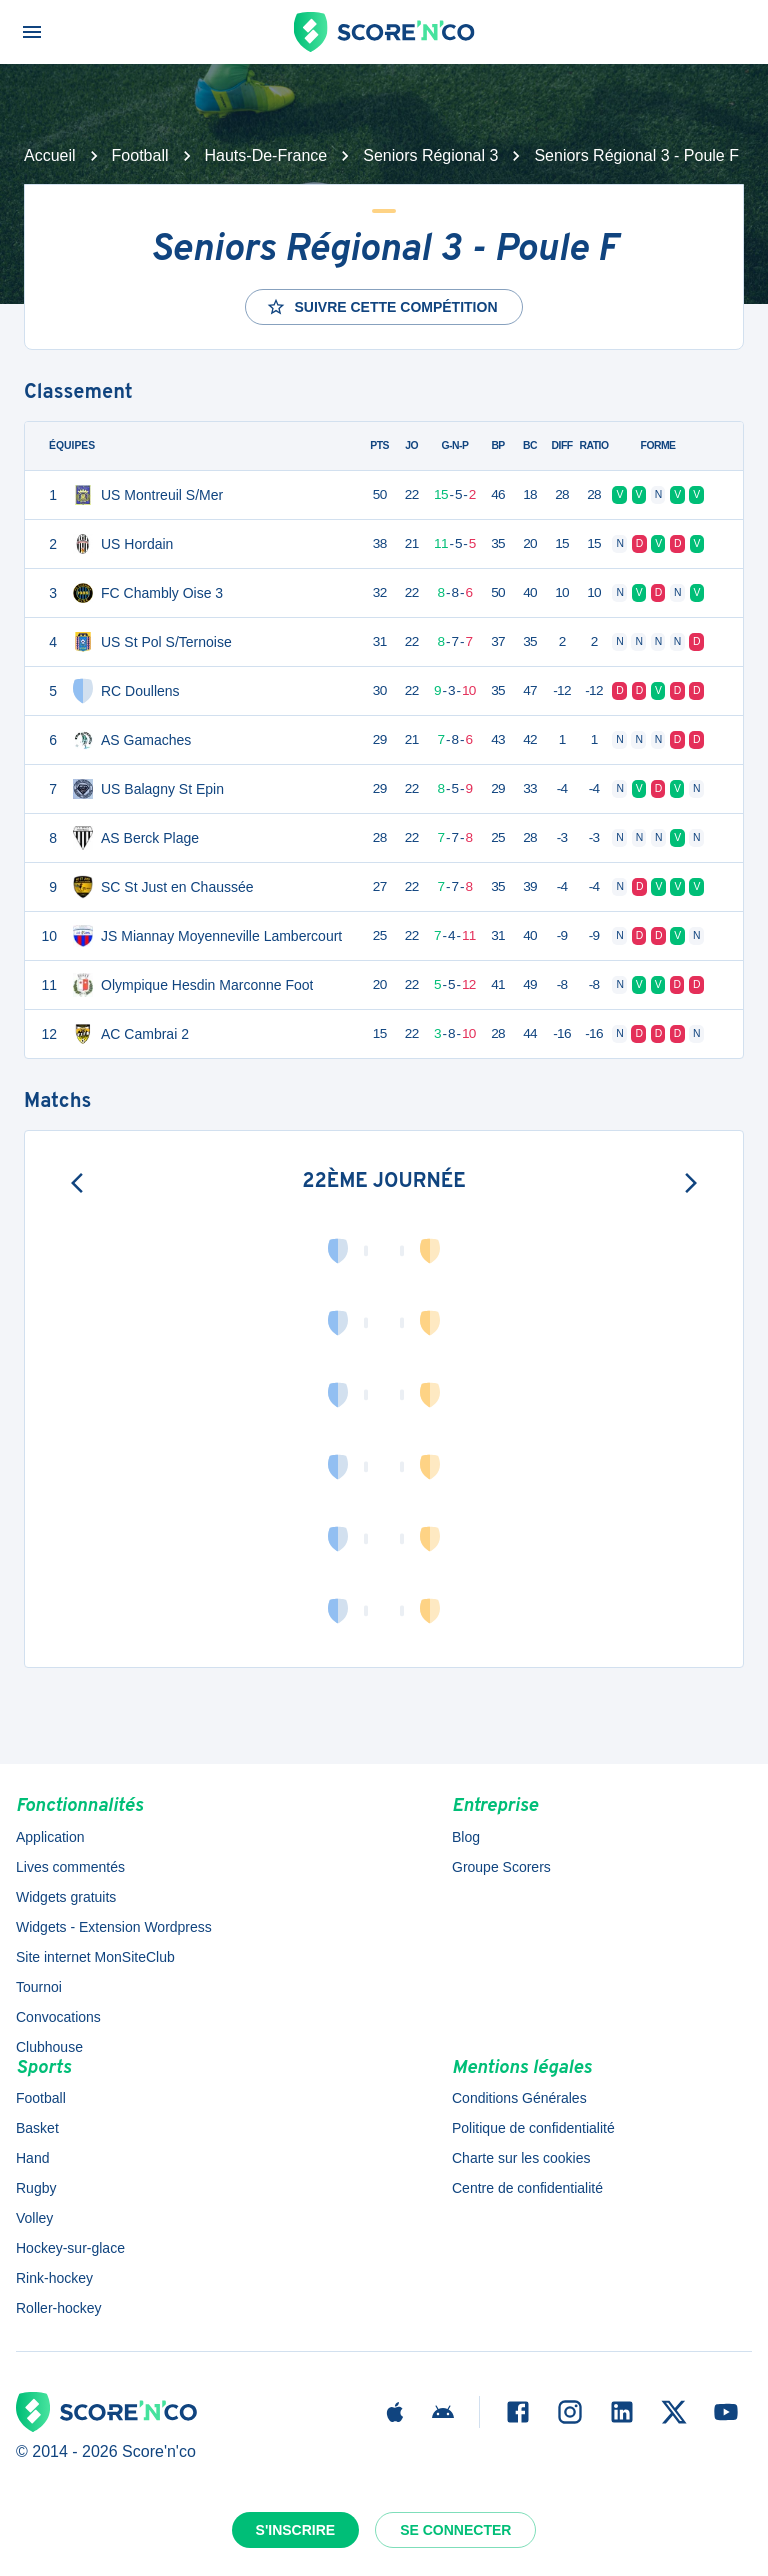 This screenshot has height=2576, width=768. What do you see at coordinates (455, 2530) in the screenshot?
I see `Se connecter` at bounding box center [455, 2530].